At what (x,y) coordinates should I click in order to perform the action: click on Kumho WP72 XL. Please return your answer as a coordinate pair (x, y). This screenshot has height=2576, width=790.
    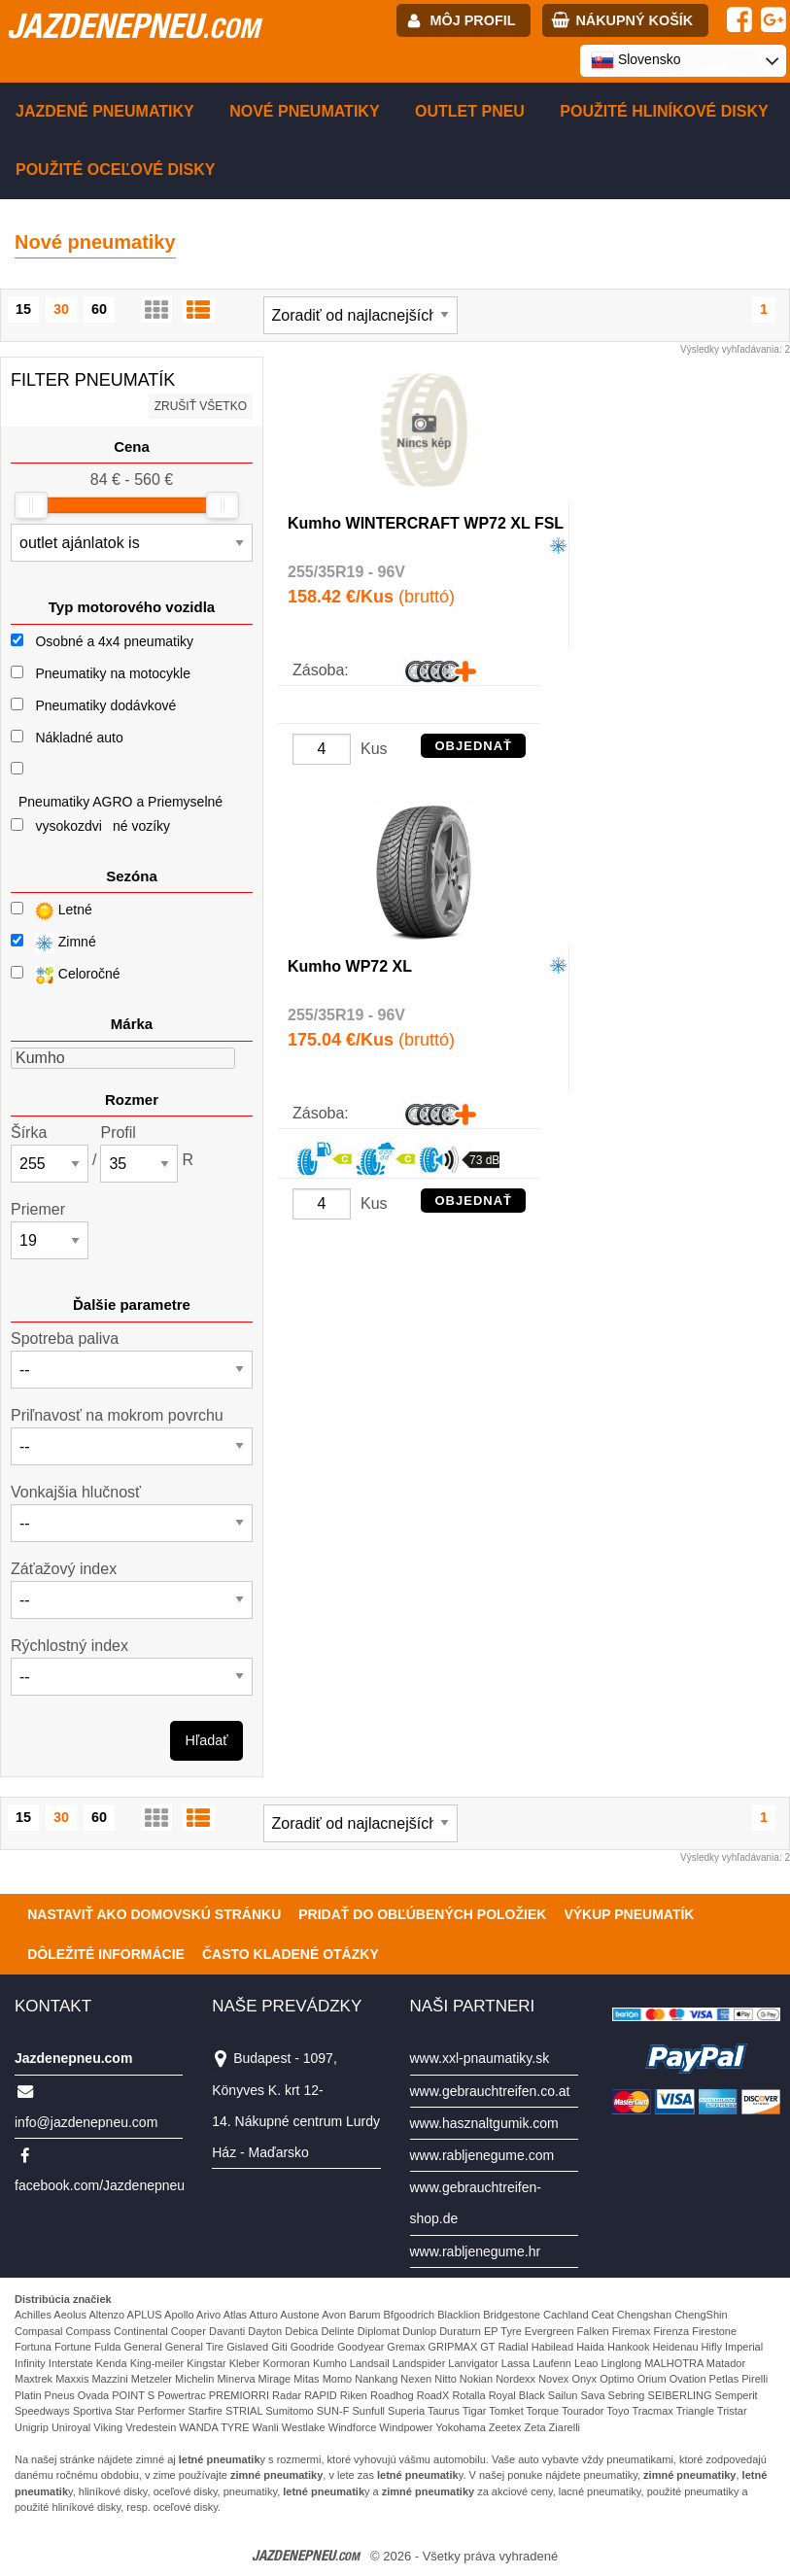
    Looking at the image, I should click on (350, 966).